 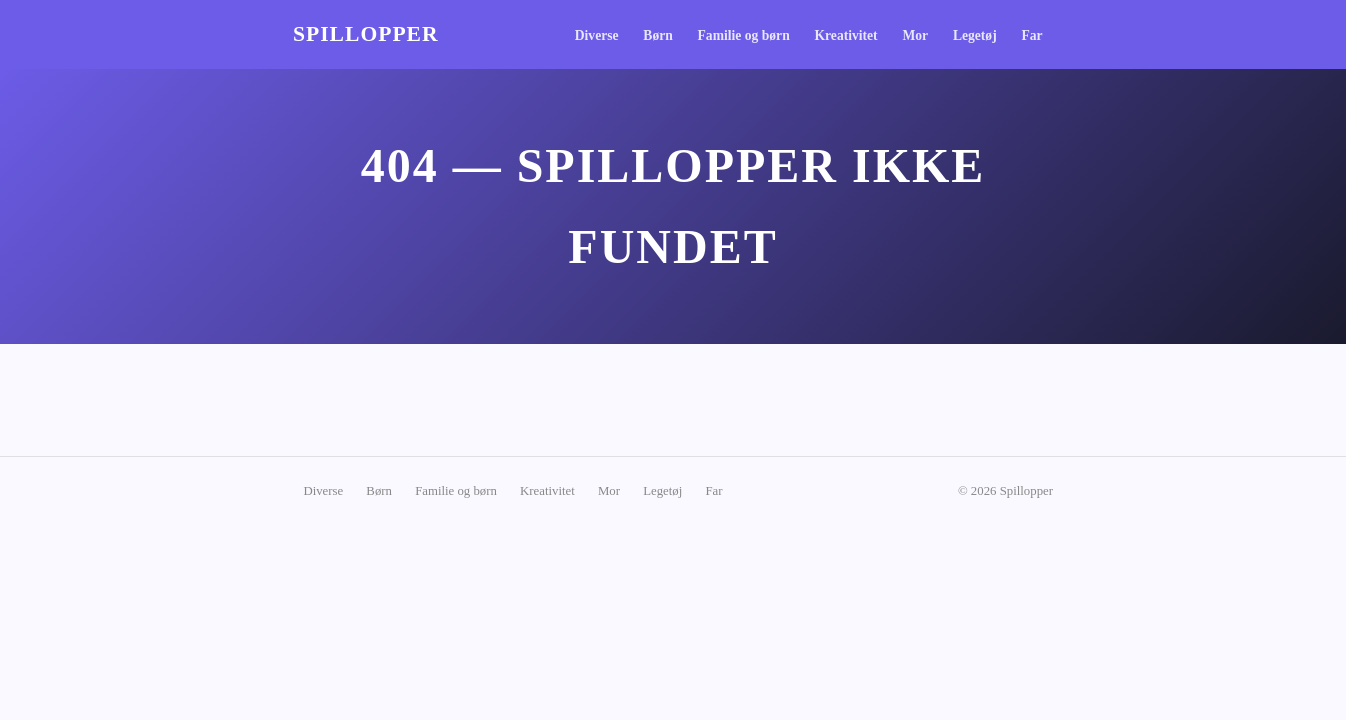 I want to click on Familie og børn, so click(x=744, y=35).